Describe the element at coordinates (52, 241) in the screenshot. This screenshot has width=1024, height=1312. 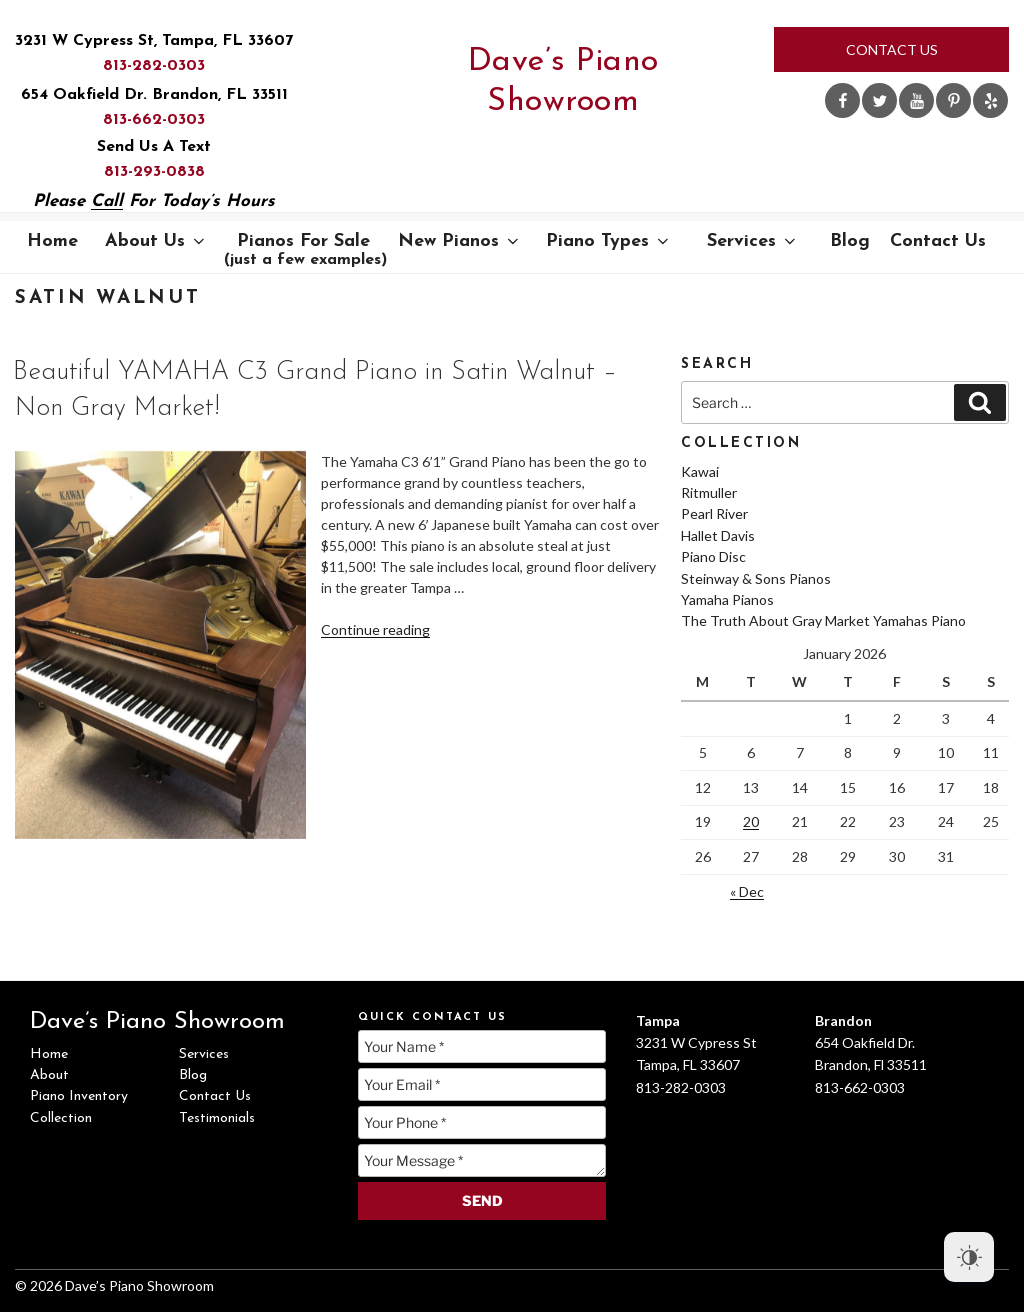
I see `Home` at that location.